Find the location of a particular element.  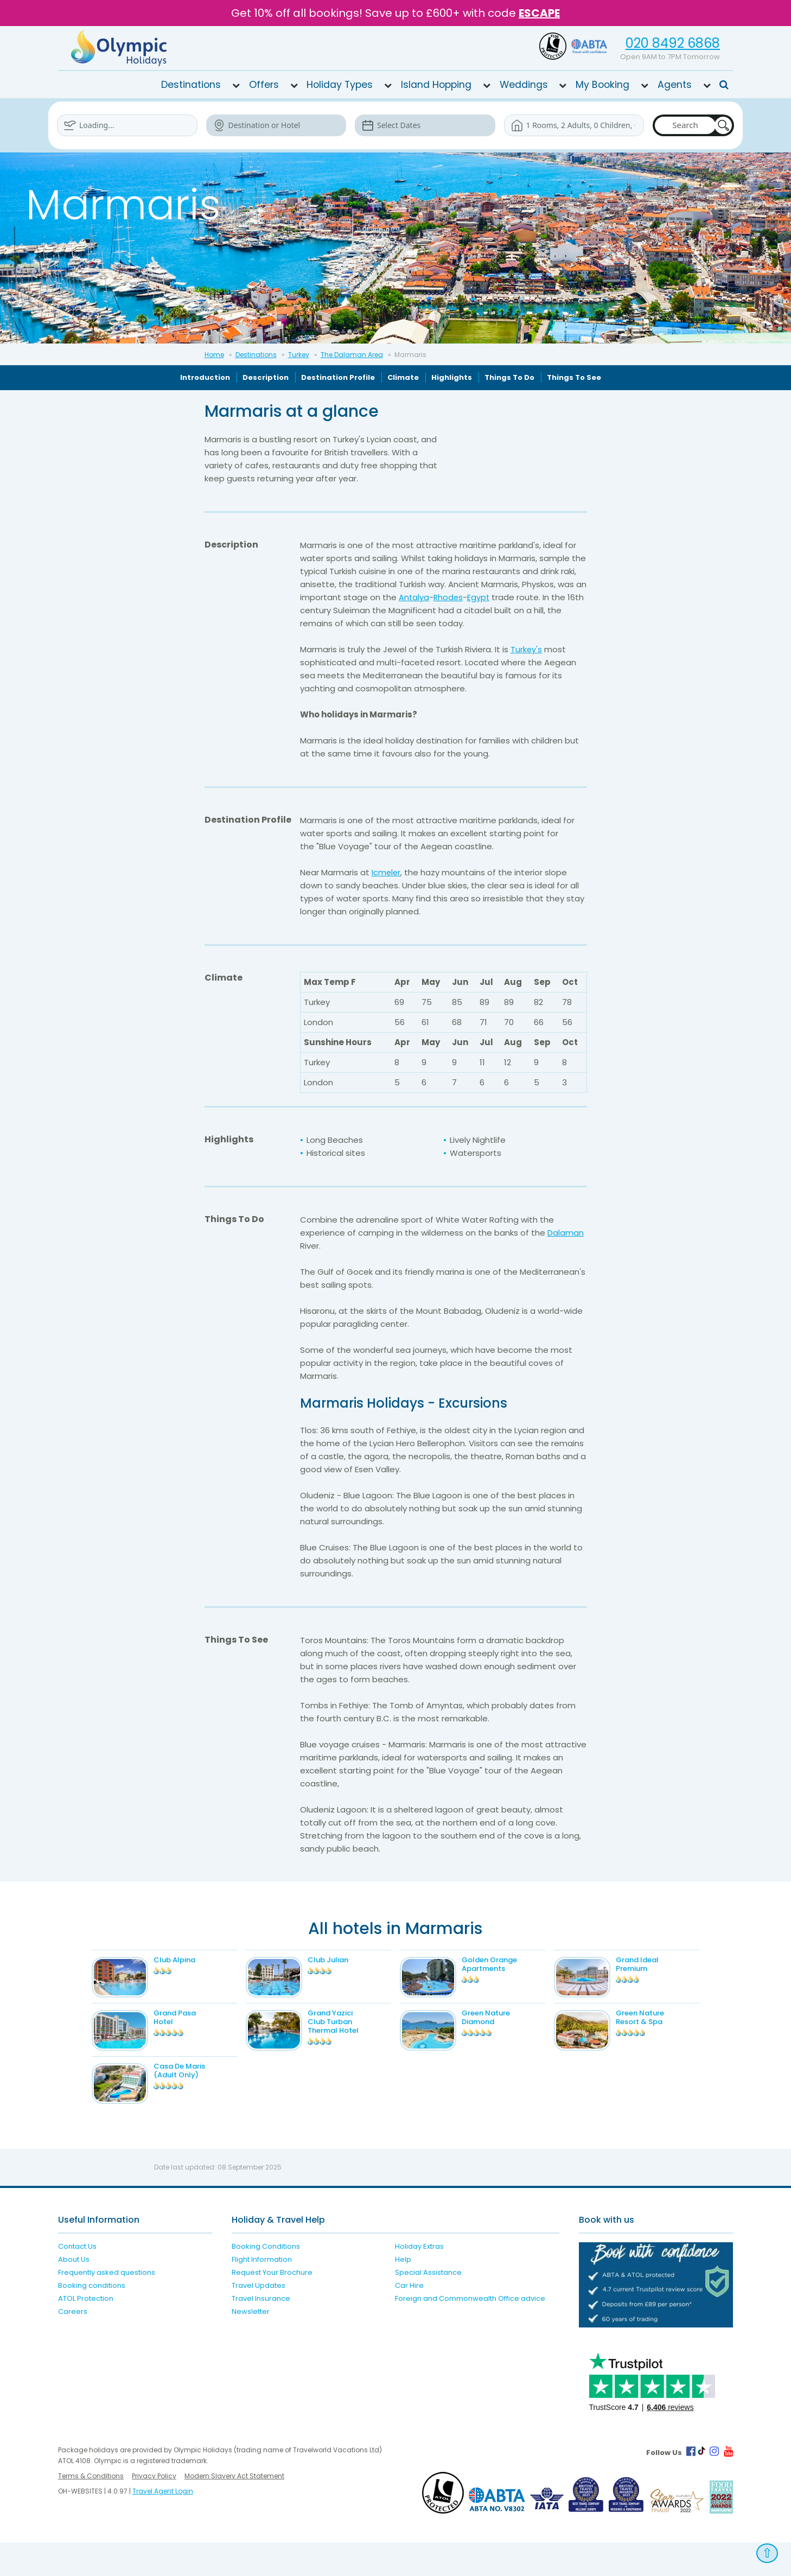

Dalaman is located at coordinates (565, 1232).